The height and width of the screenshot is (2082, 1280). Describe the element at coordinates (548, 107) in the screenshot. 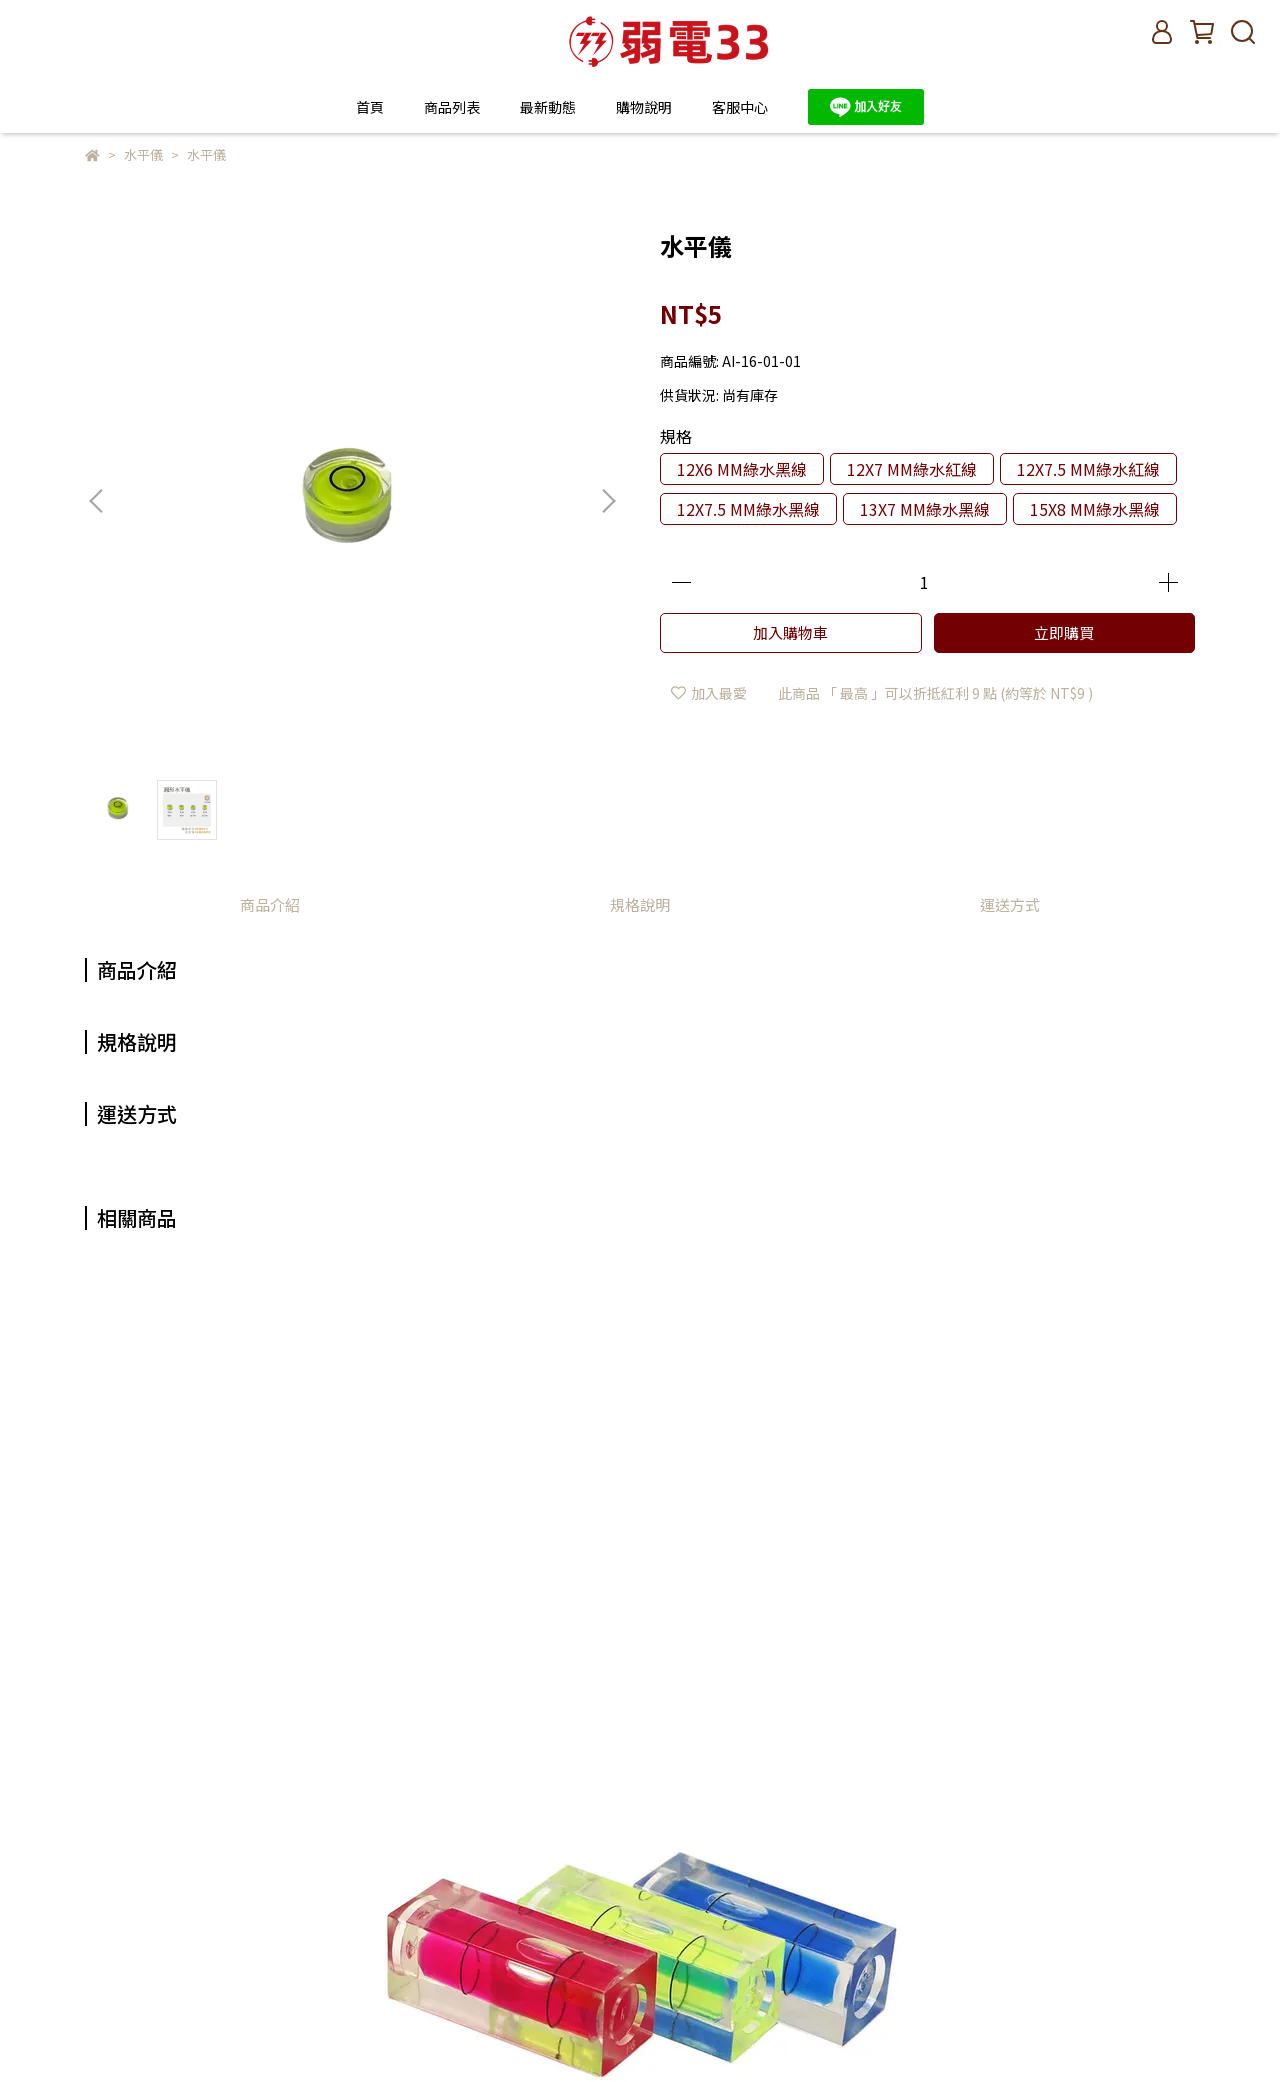

I see `最新動態` at that location.